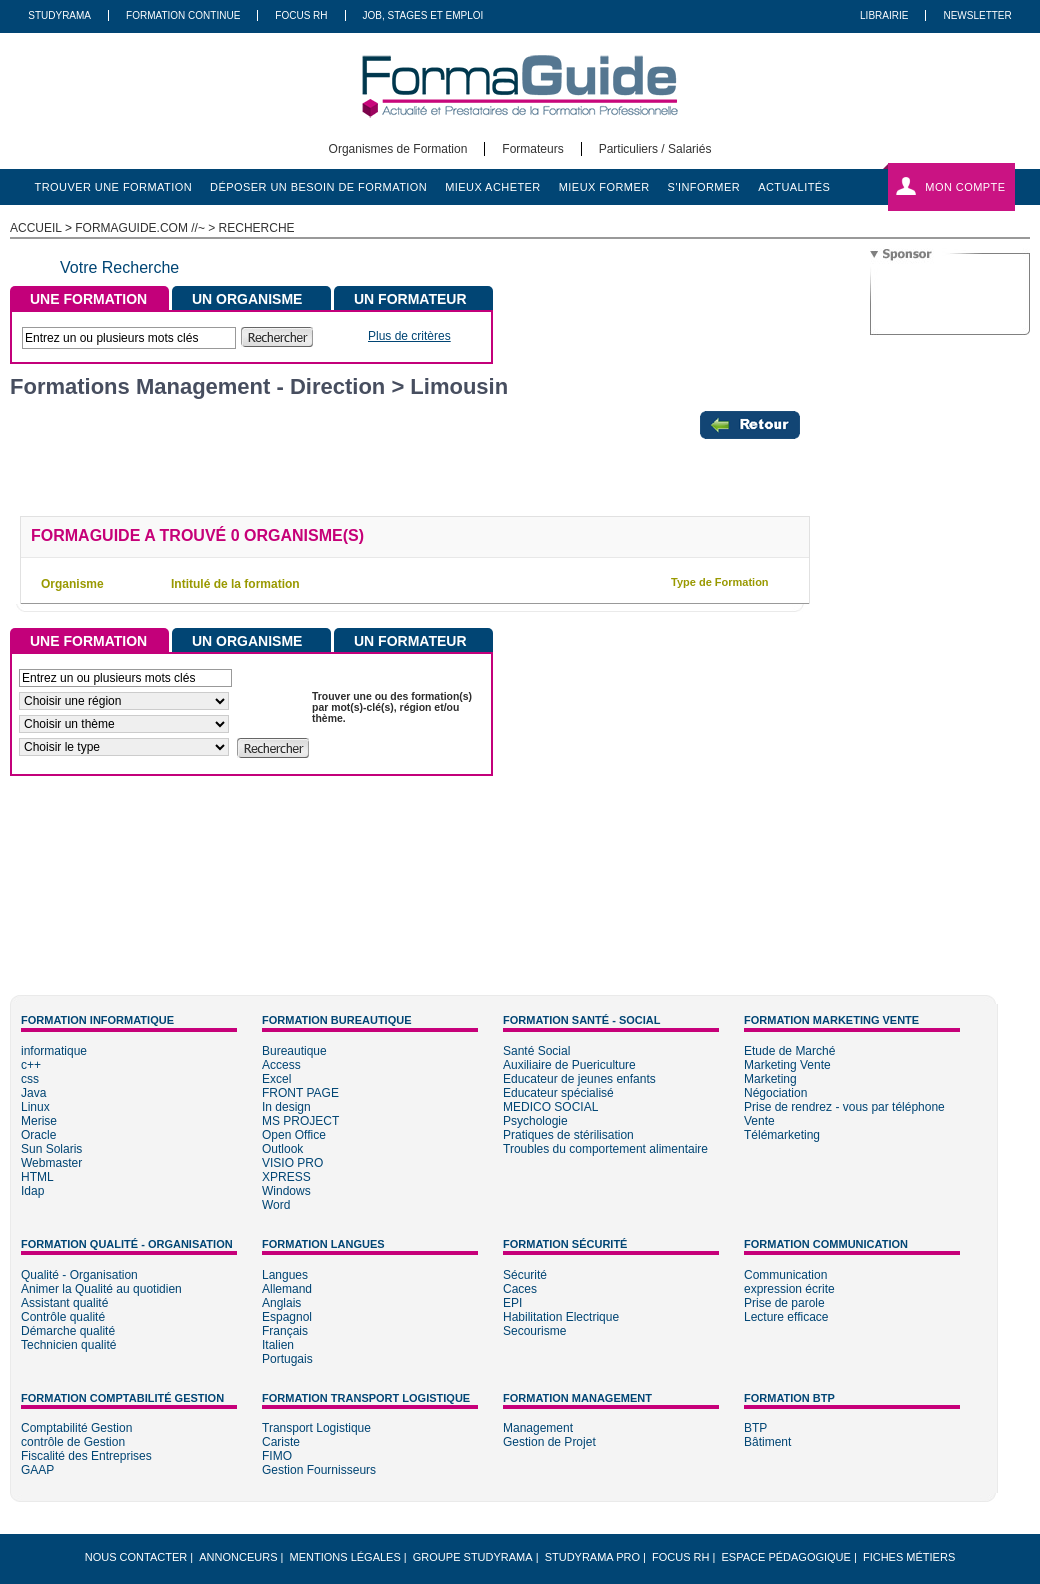  What do you see at coordinates (473, 1557) in the screenshot?
I see `Groupe STUDYRAMA` at bounding box center [473, 1557].